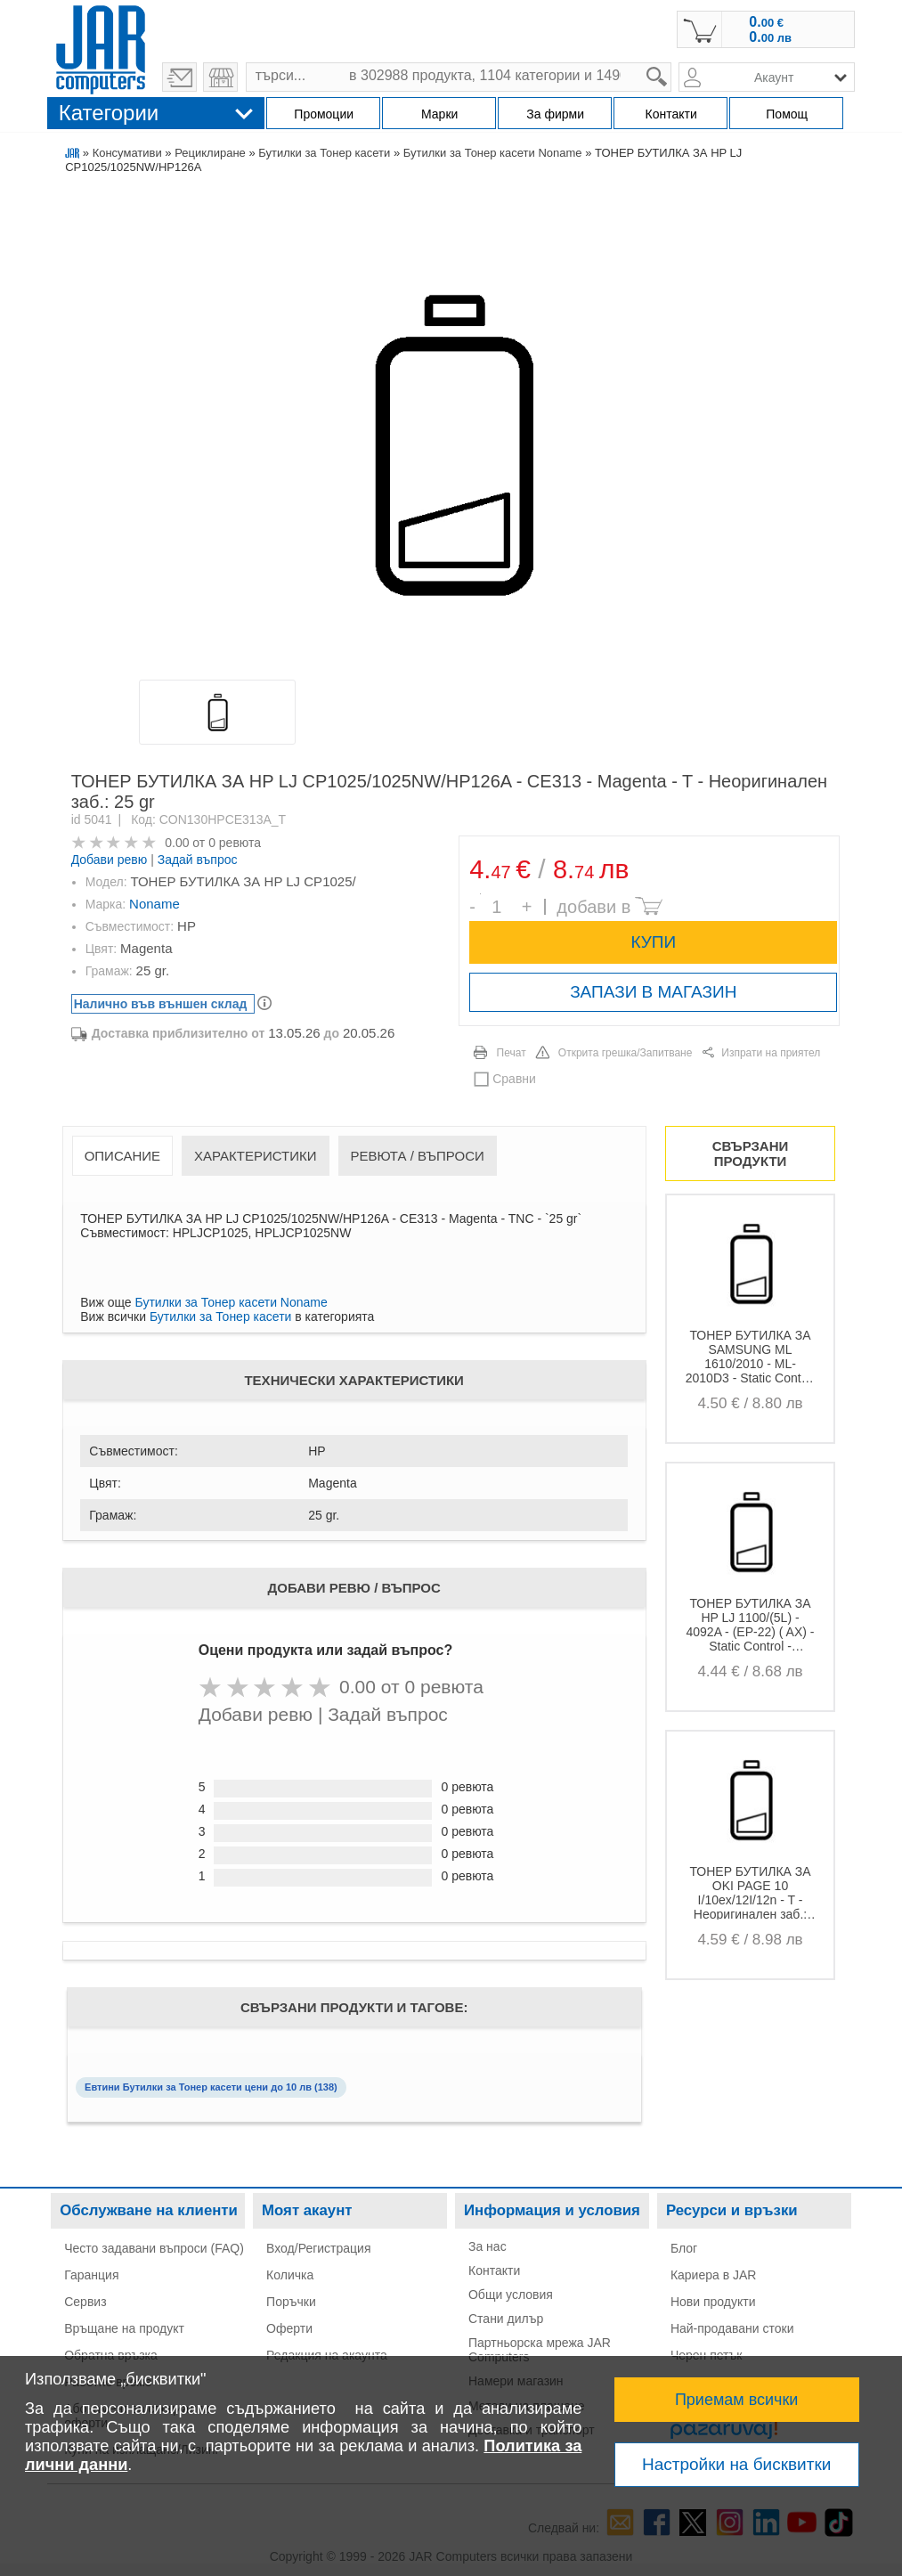 The width and height of the screenshot is (902, 2576). I want to click on Гаранция, so click(91, 2275).